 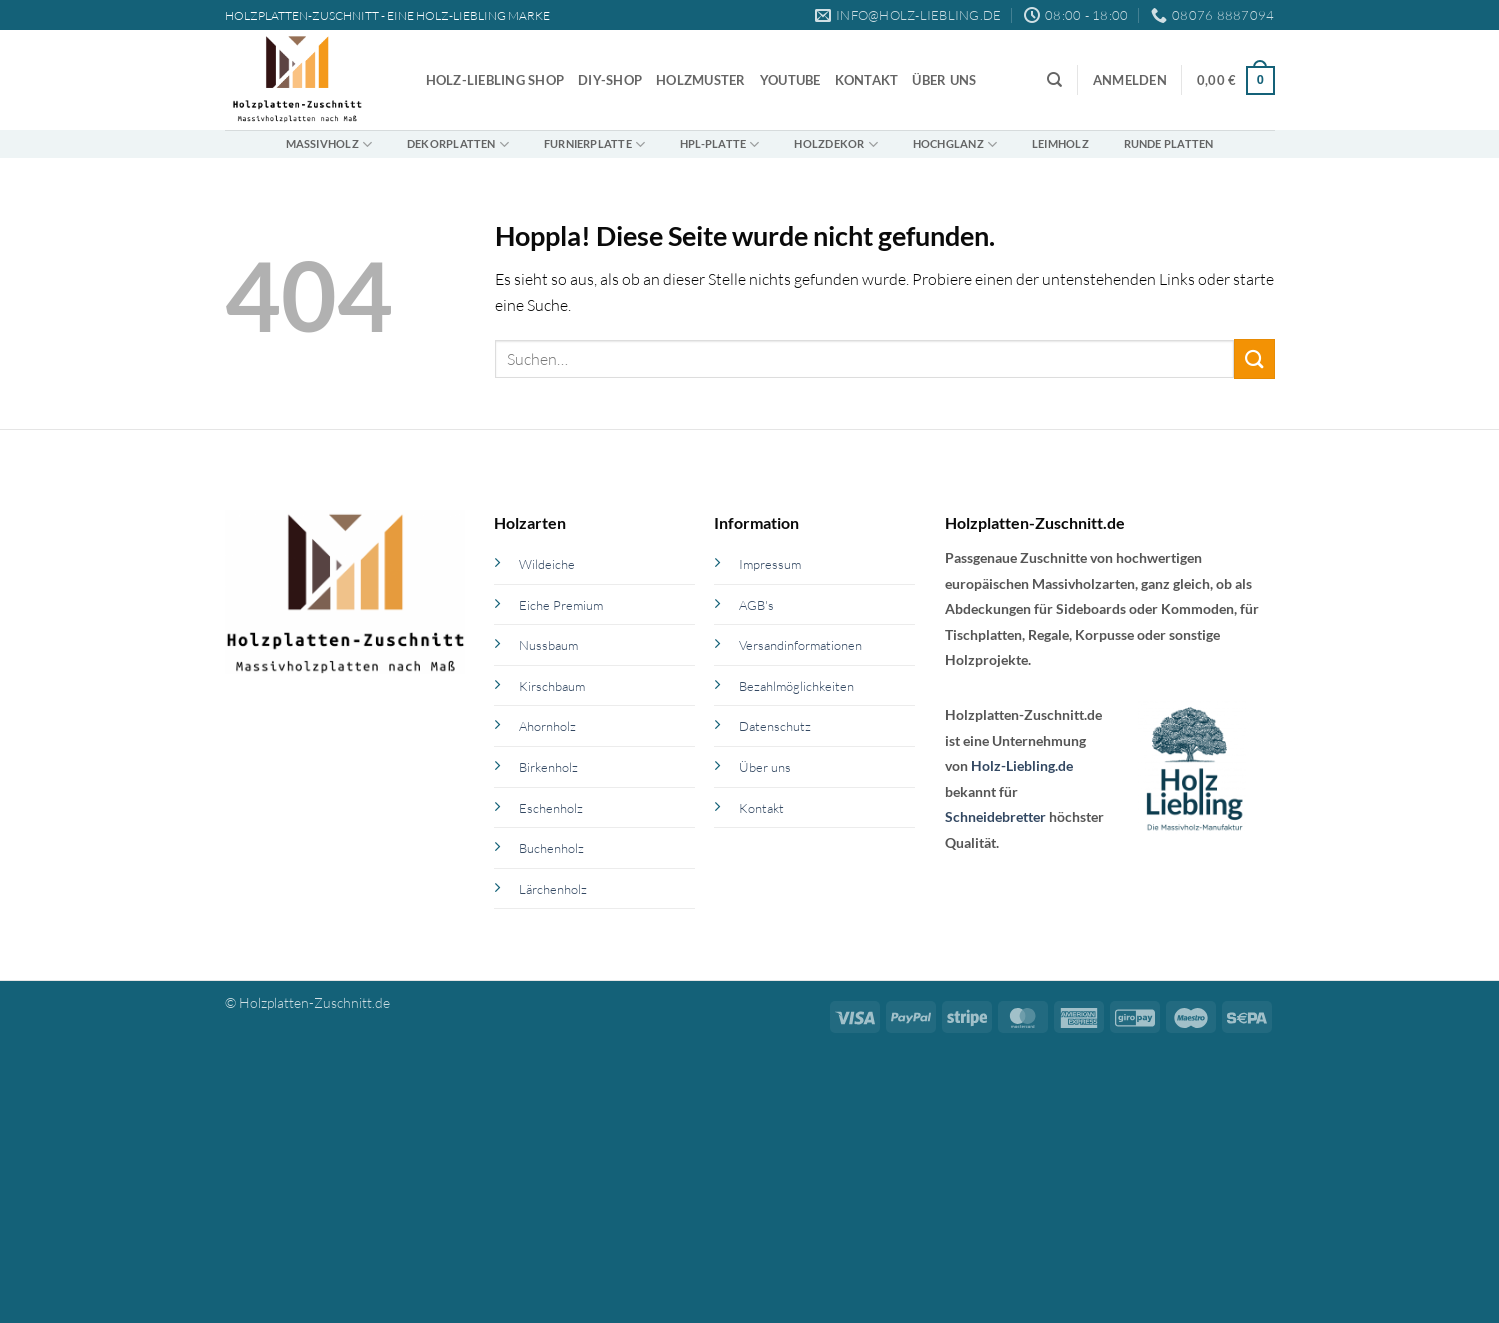 What do you see at coordinates (594, 144) in the screenshot?
I see `Furnierplatte` at bounding box center [594, 144].